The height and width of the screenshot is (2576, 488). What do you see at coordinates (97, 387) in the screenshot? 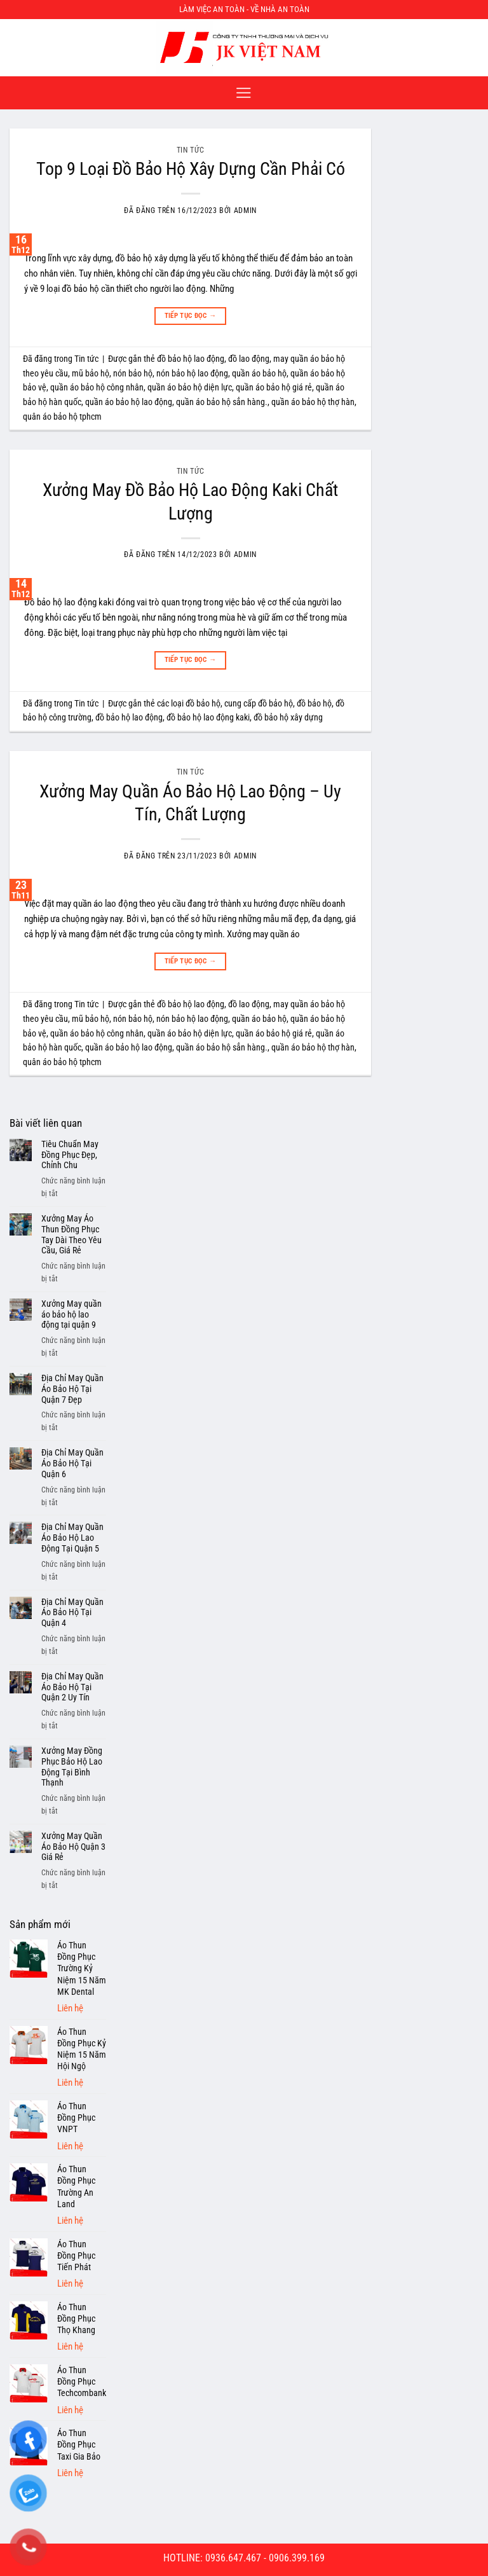
I see `quần áo bảo hộ công nhân` at bounding box center [97, 387].